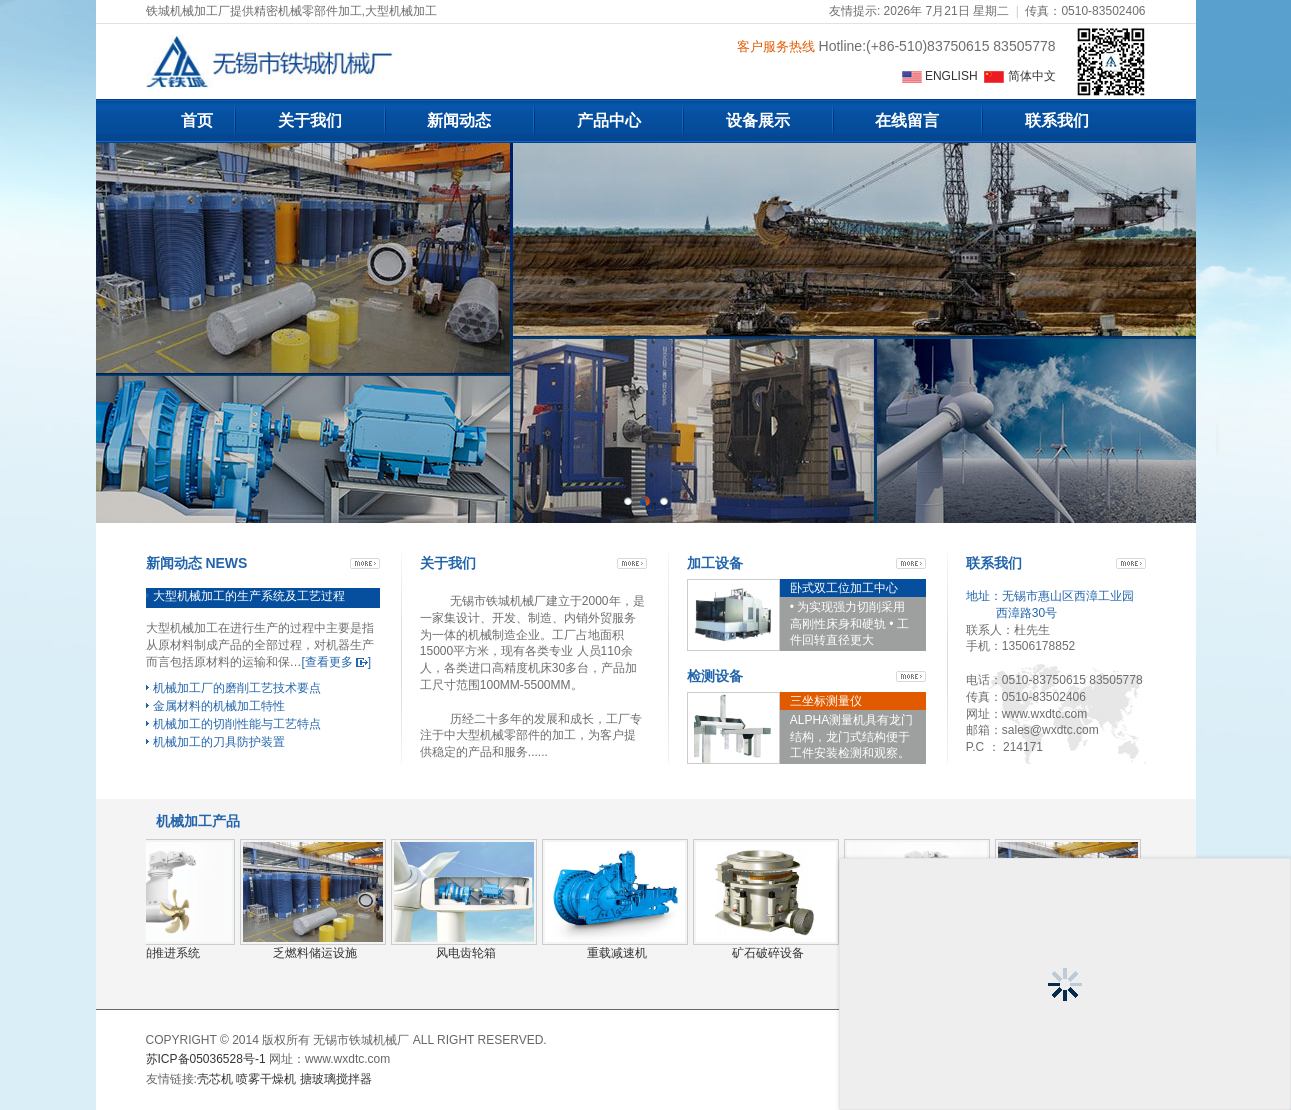 This screenshot has width=1291, height=1110. What do you see at coordinates (315, 953) in the screenshot?
I see `乏燃料储运设施` at bounding box center [315, 953].